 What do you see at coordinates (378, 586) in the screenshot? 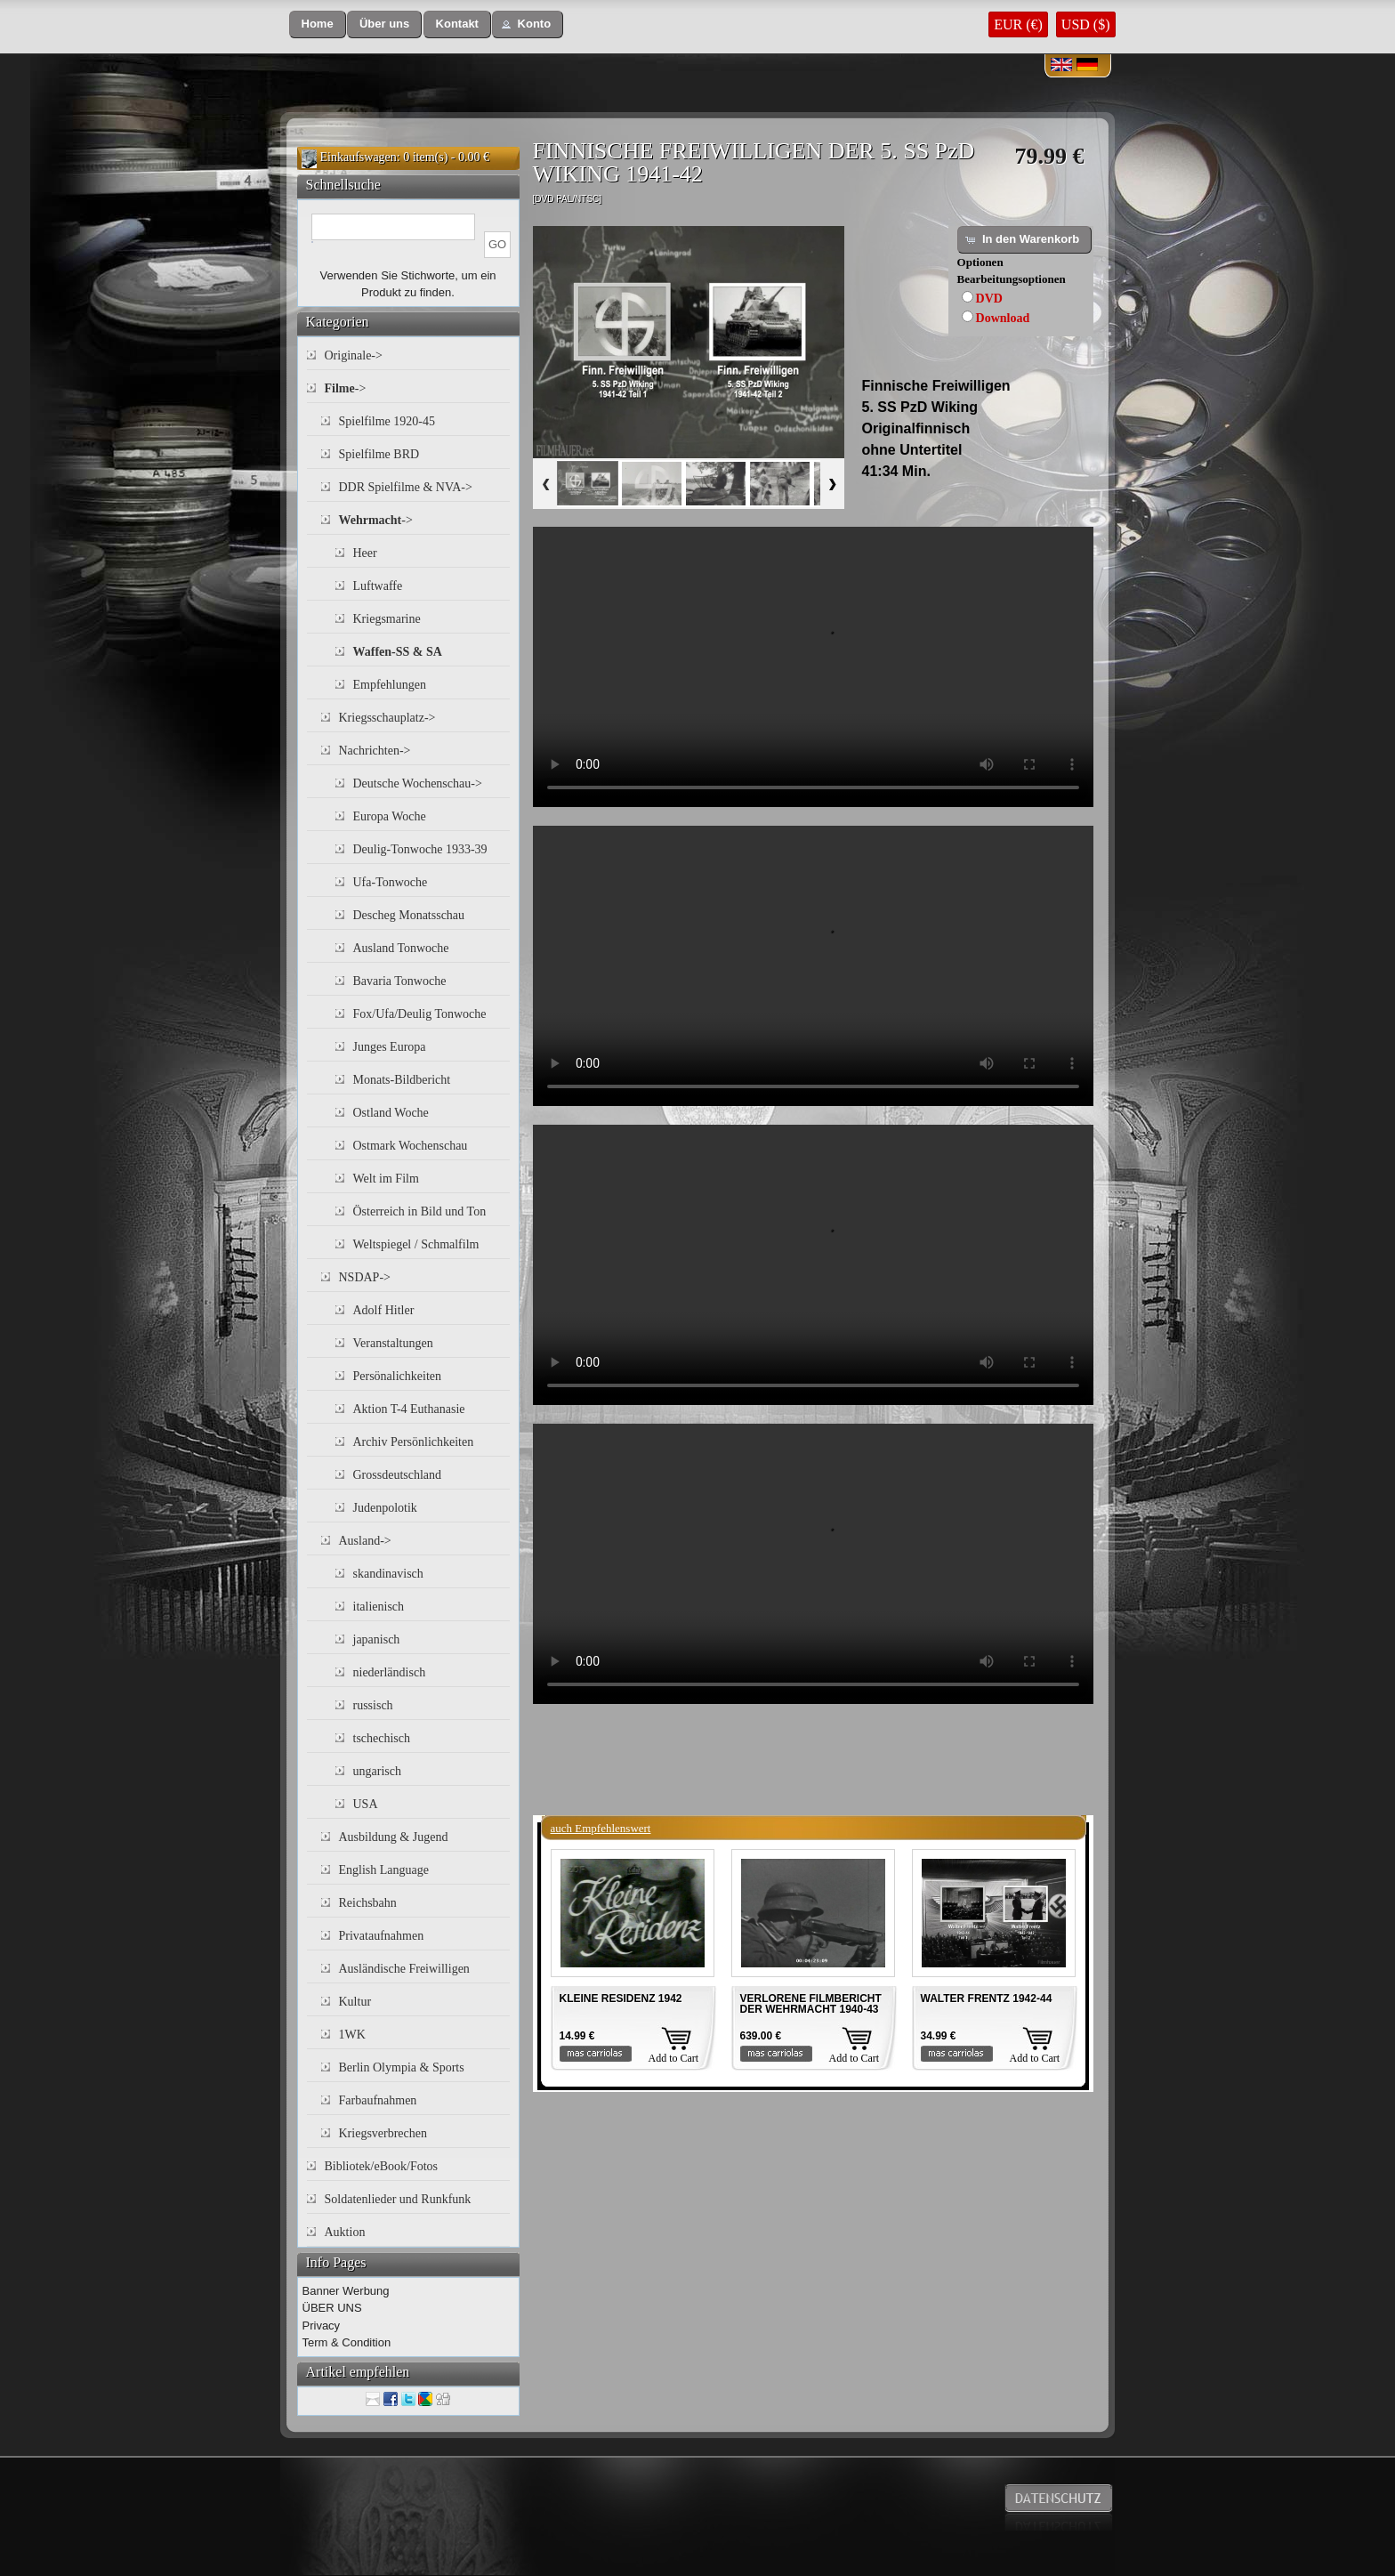
I see `Luftwaffe` at bounding box center [378, 586].